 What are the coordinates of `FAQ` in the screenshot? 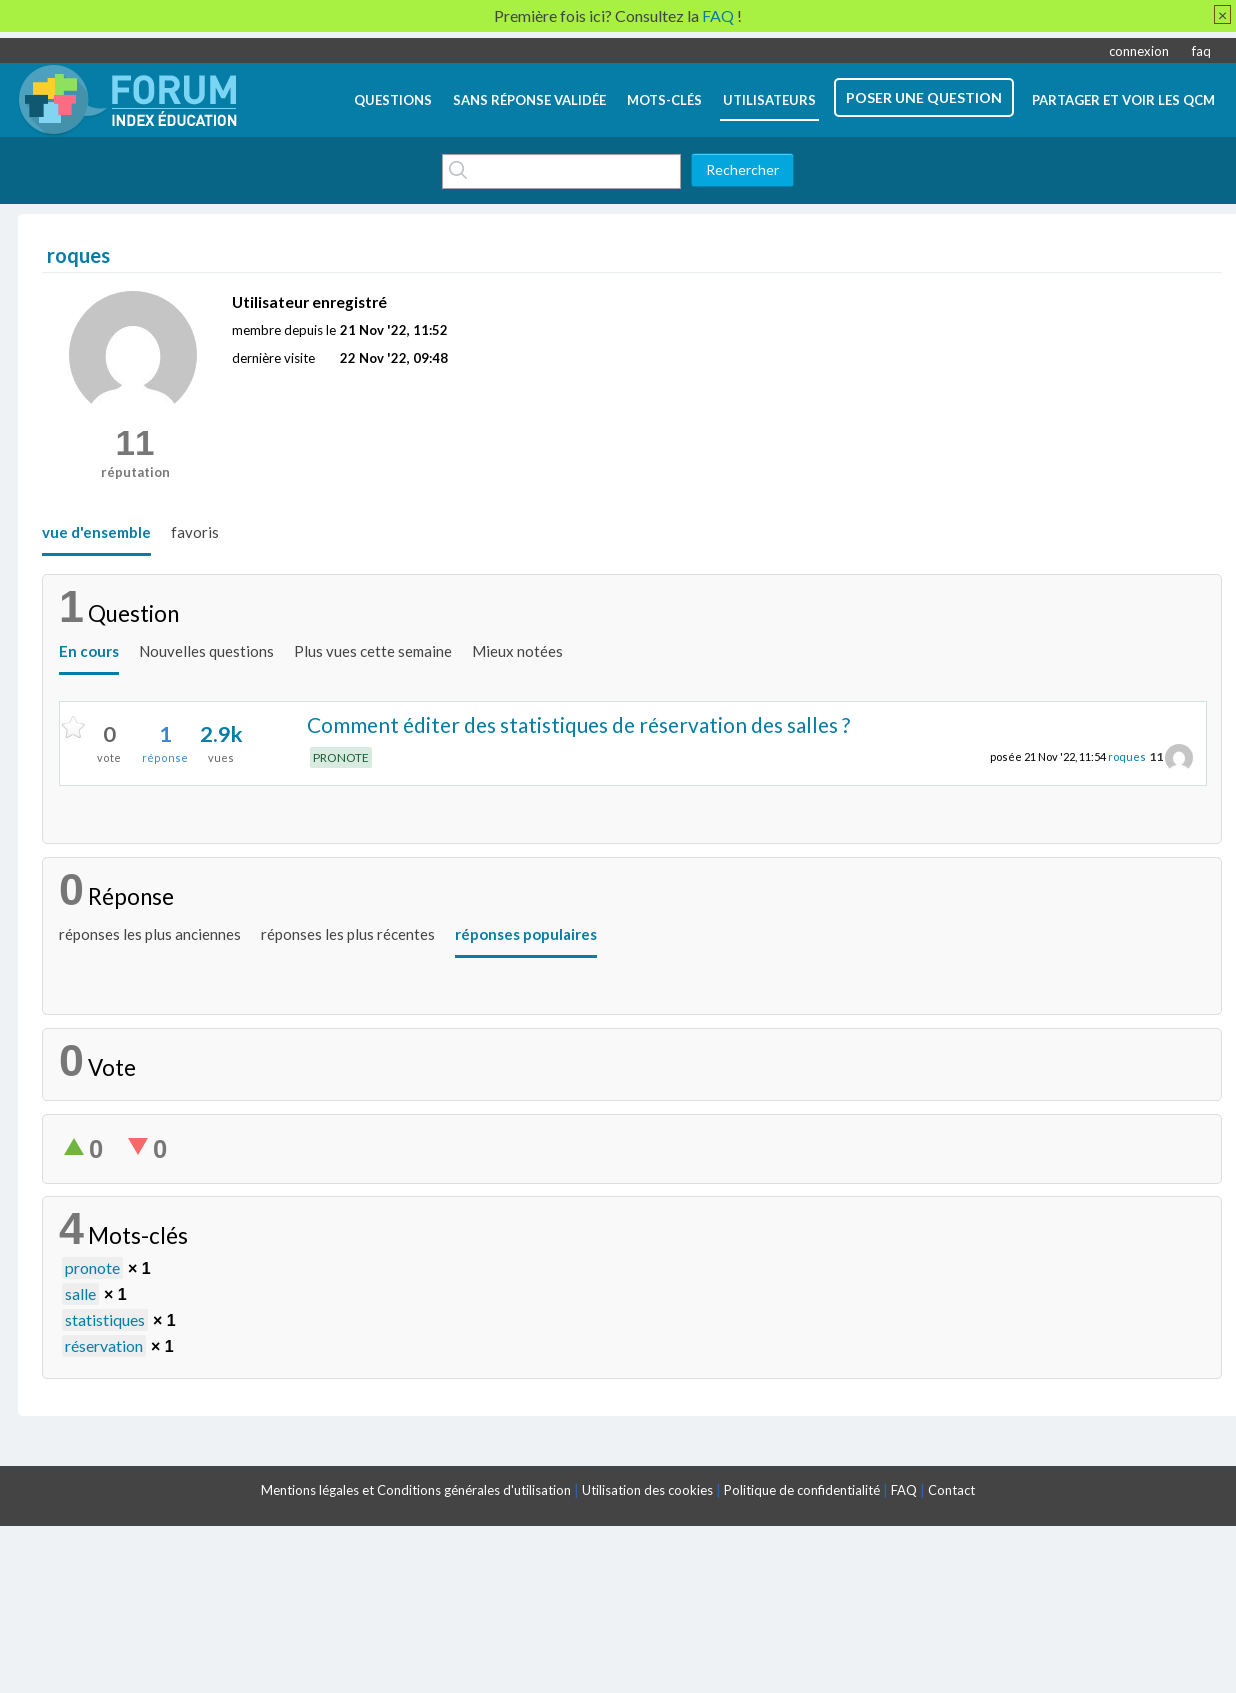 It's located at (904, 1490).